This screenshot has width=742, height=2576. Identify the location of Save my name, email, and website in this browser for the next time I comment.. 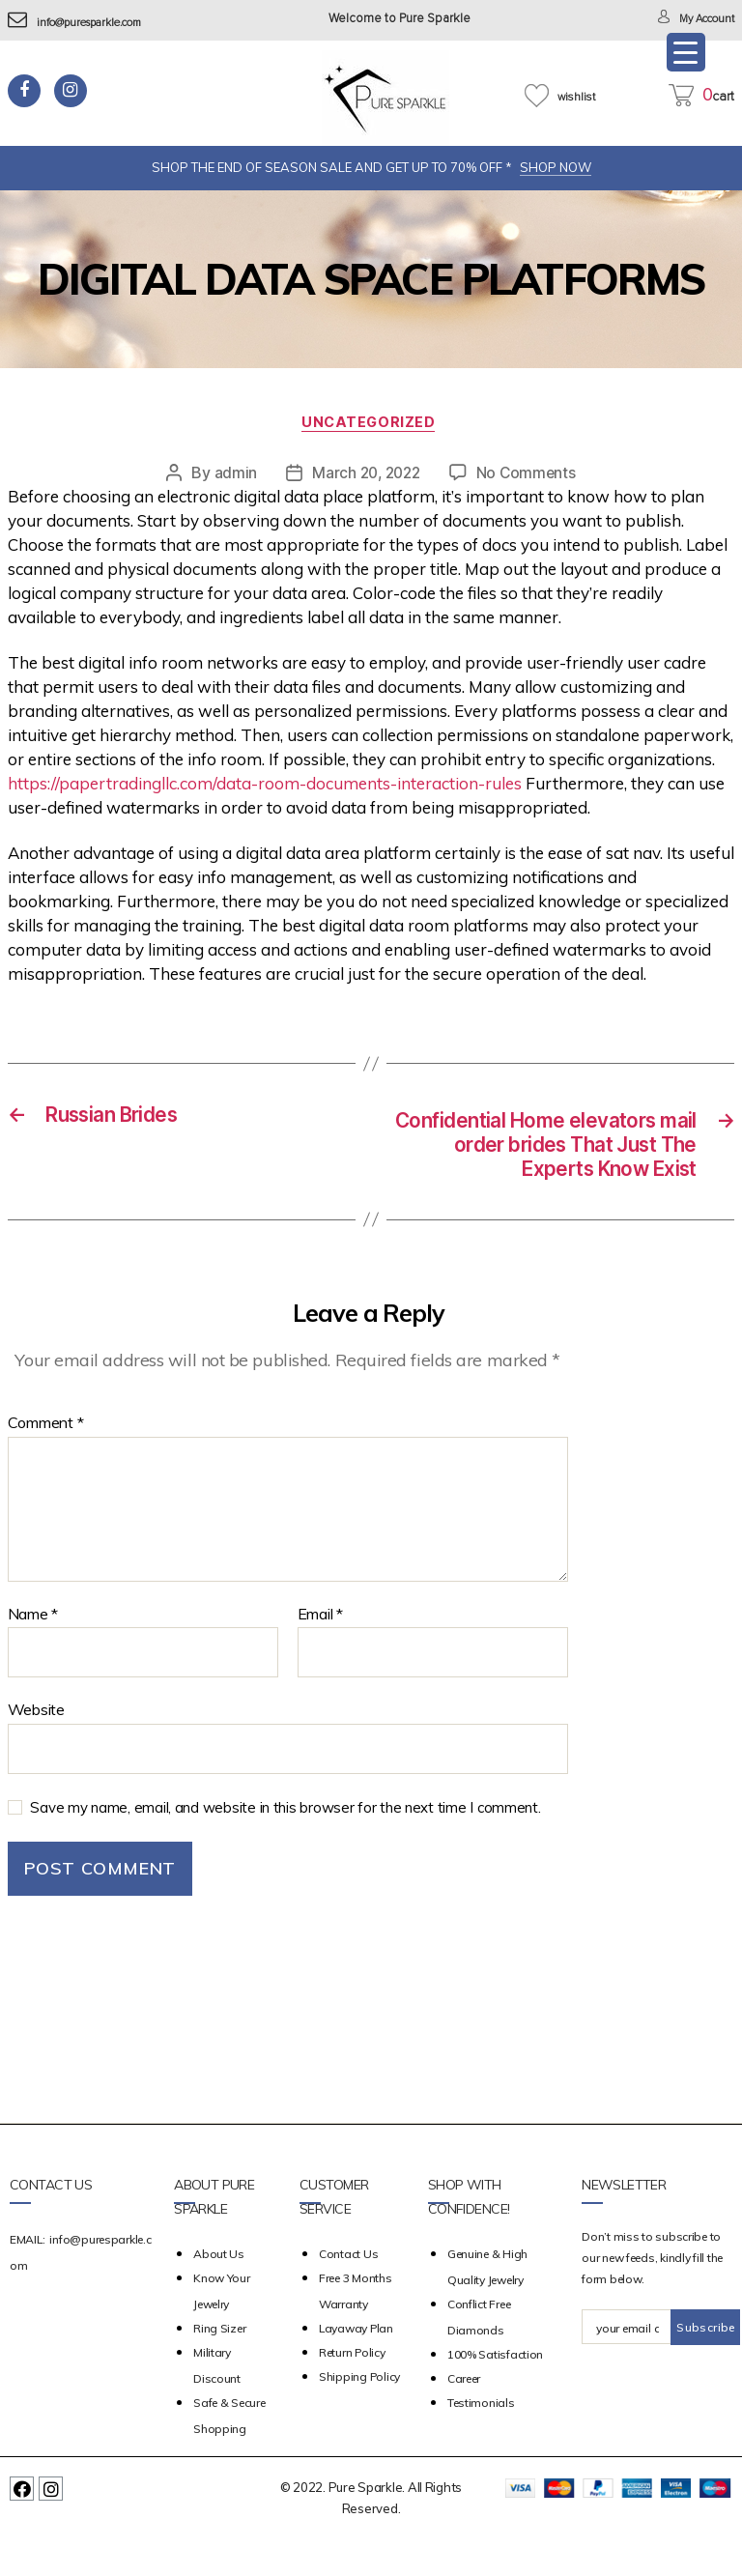
(285, 1844).